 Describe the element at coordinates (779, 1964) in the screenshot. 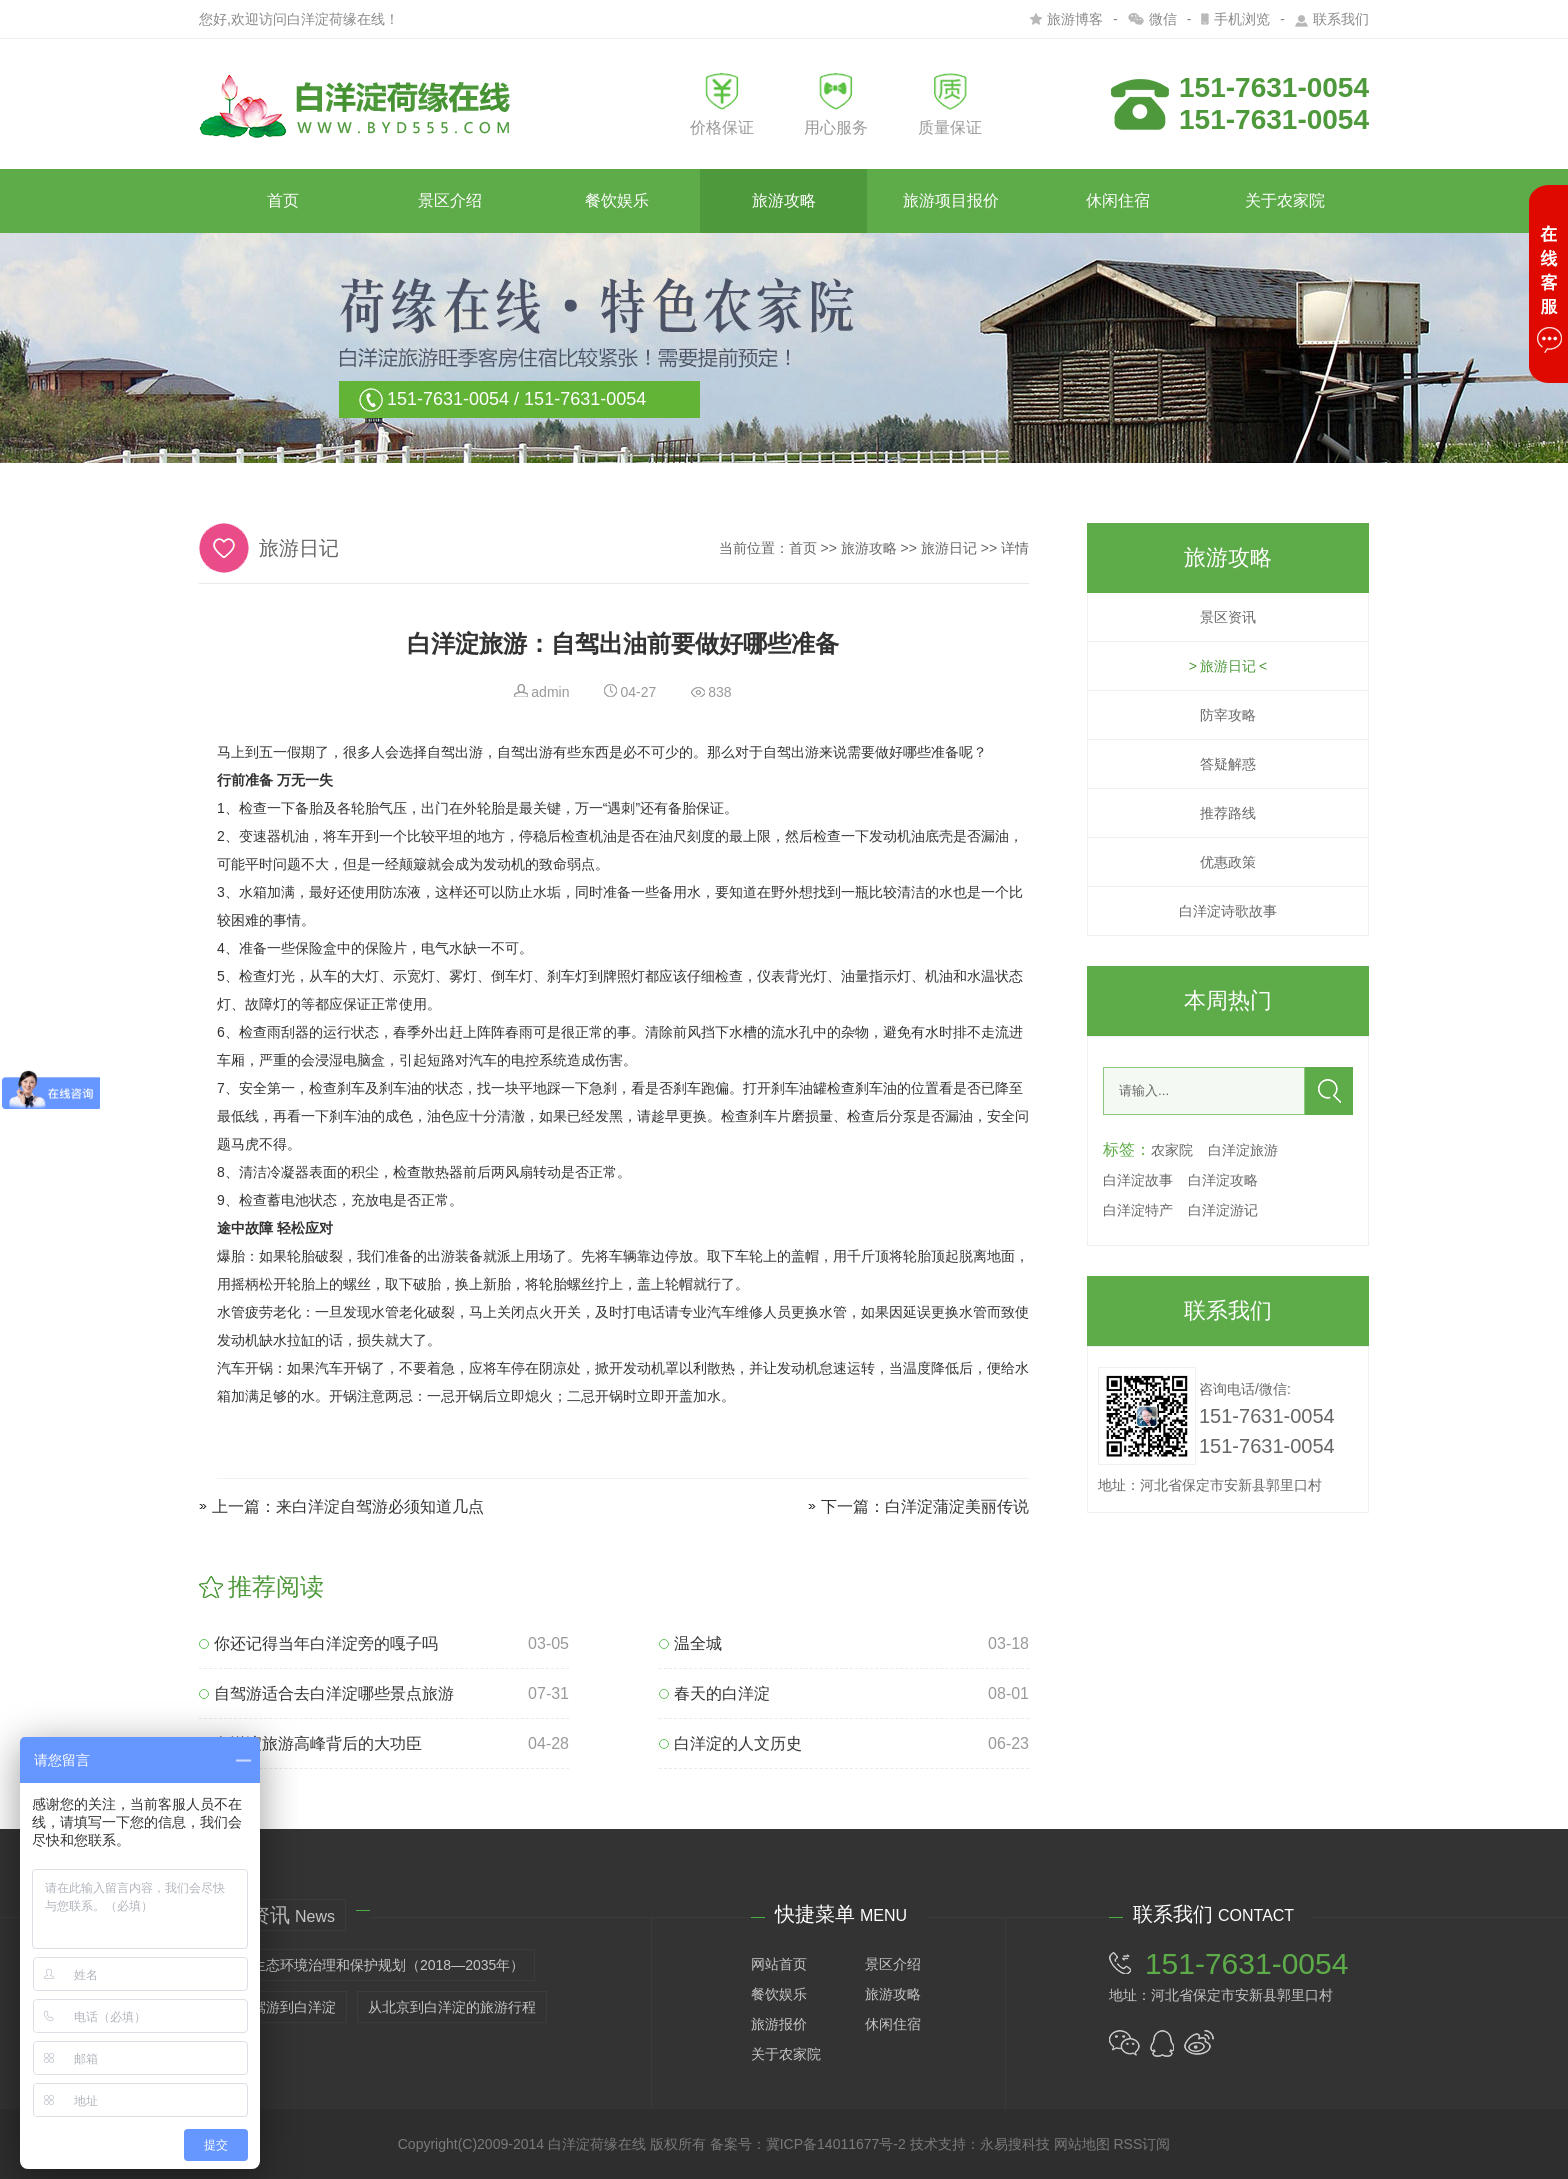

I see `网站首页` at that location.